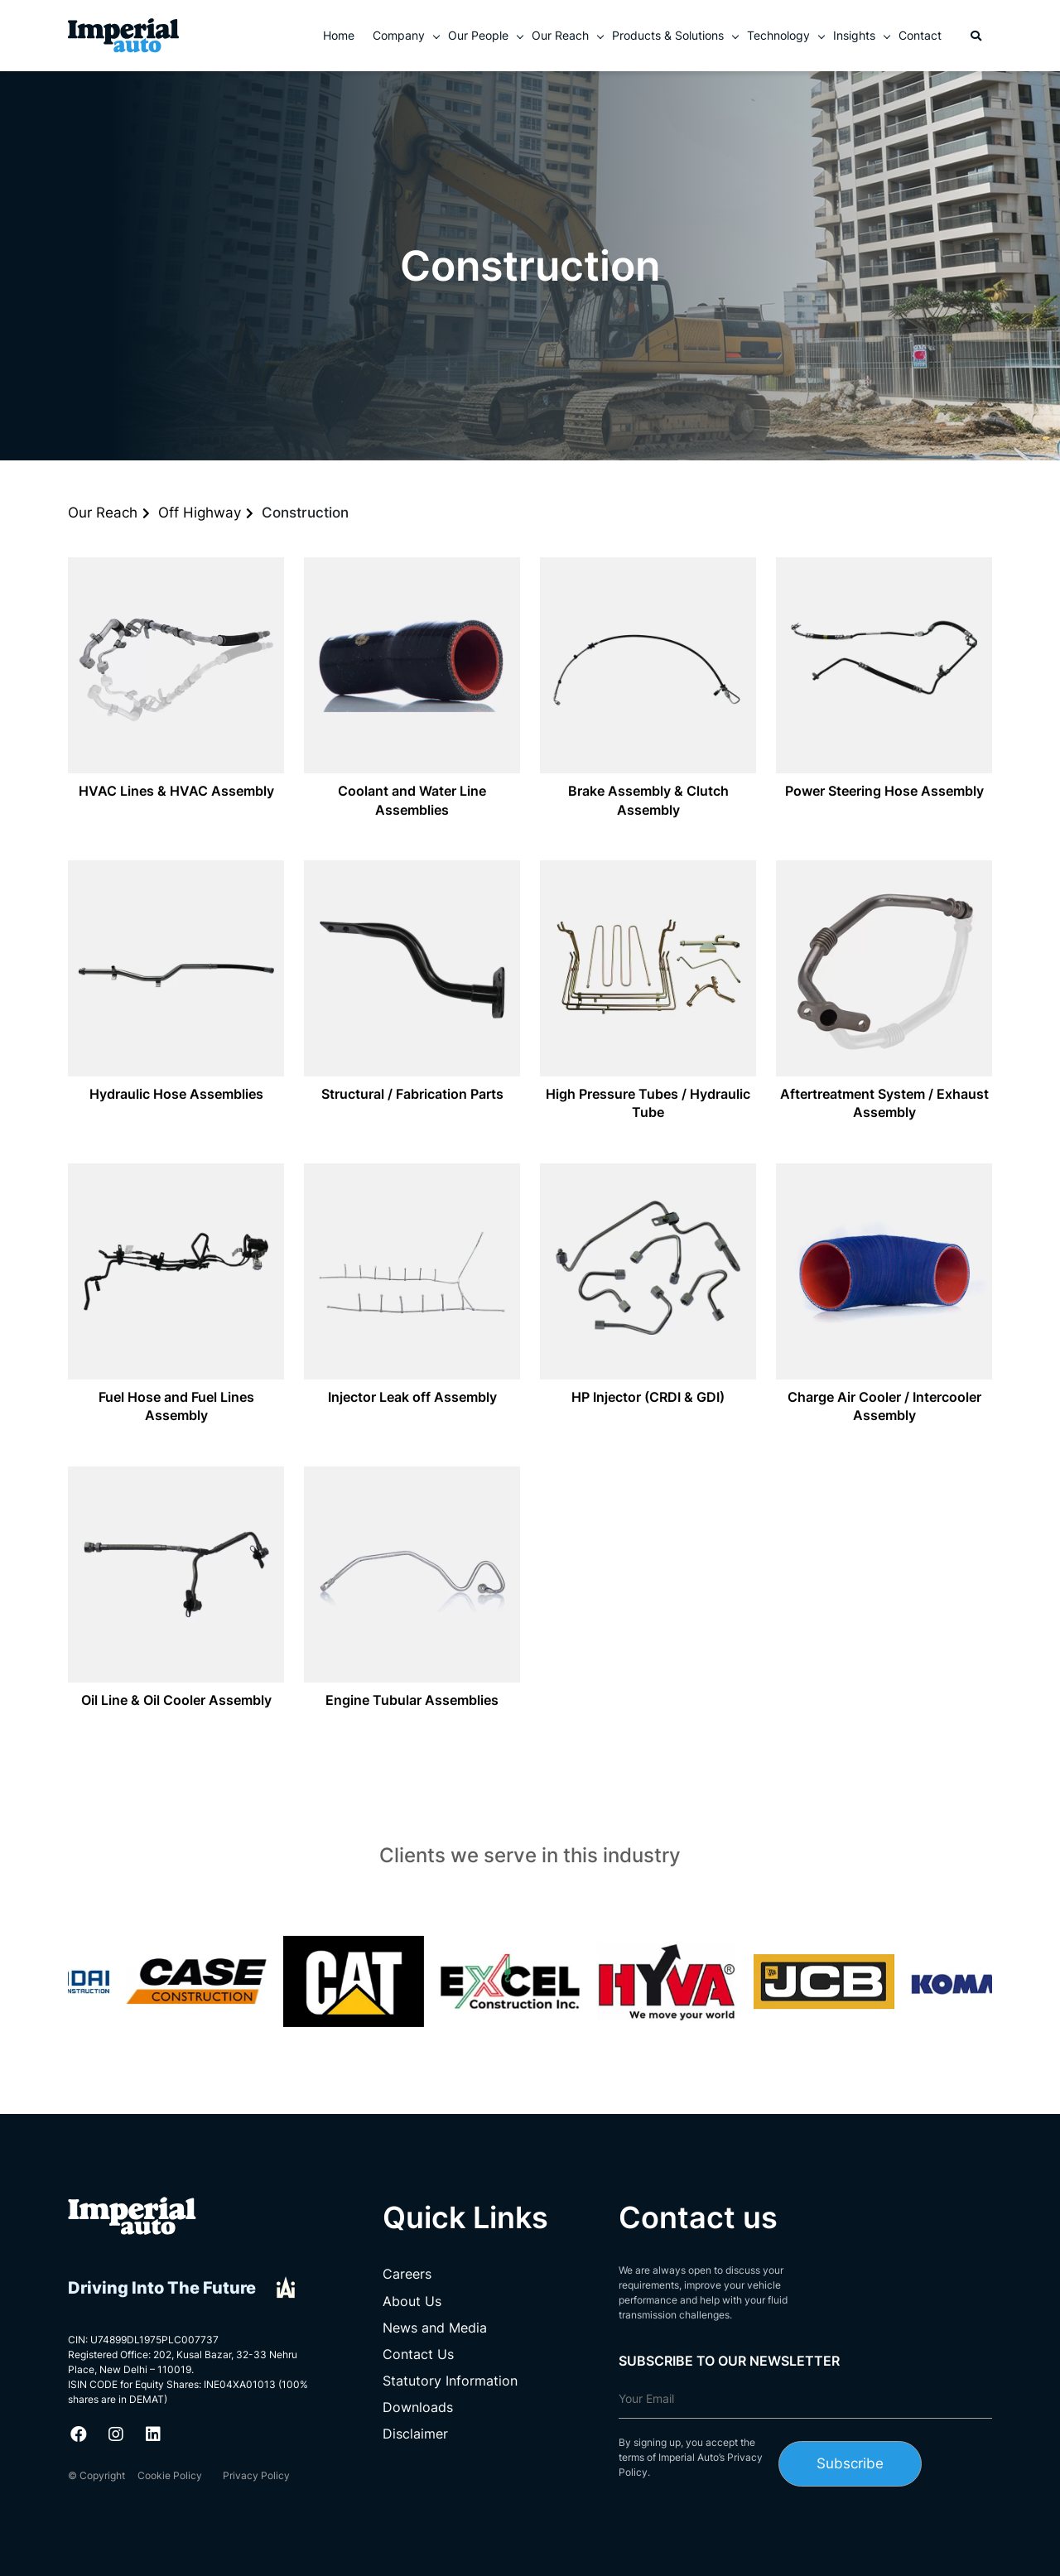 The width and height of the screenshot is (1060, 2576). I want to click on Off Highway, so click(199, 512).